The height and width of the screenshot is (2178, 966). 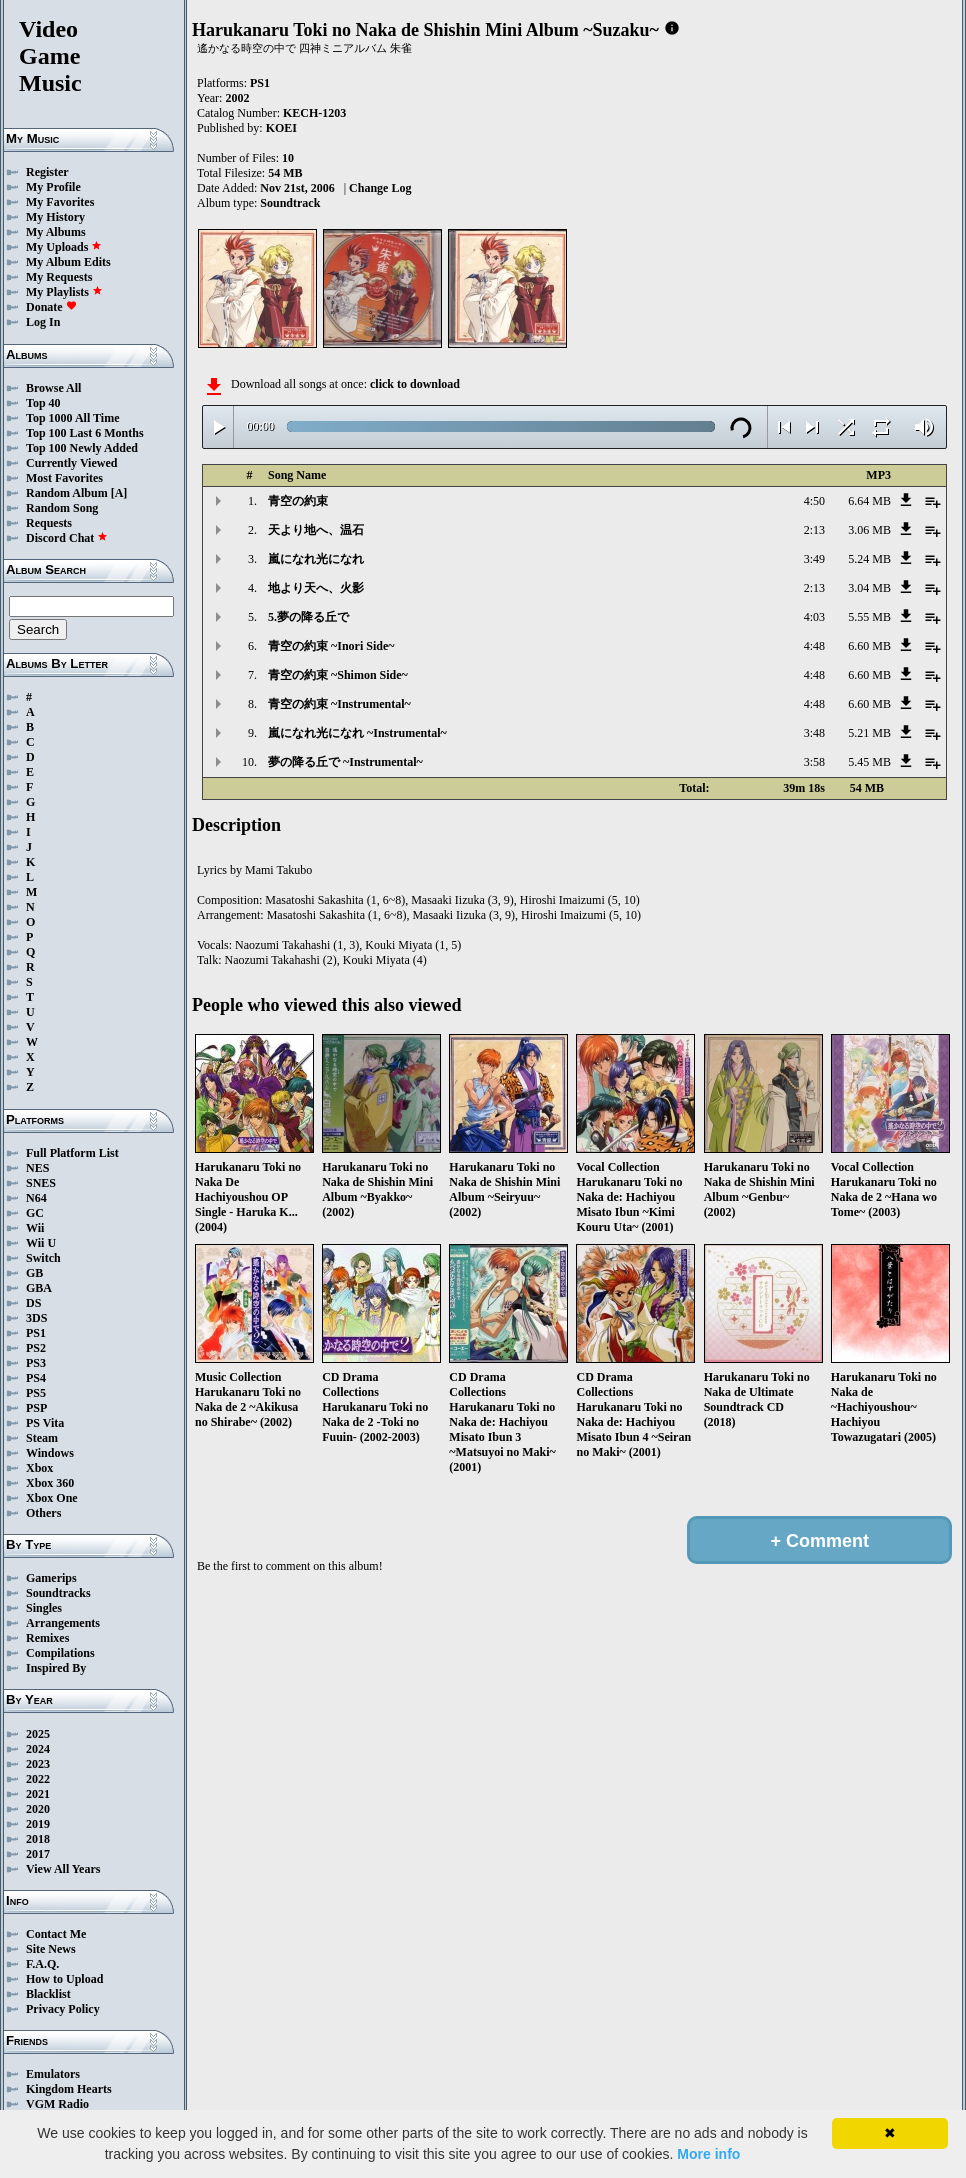 I want to click on GC, so click(x=35, y=1213).